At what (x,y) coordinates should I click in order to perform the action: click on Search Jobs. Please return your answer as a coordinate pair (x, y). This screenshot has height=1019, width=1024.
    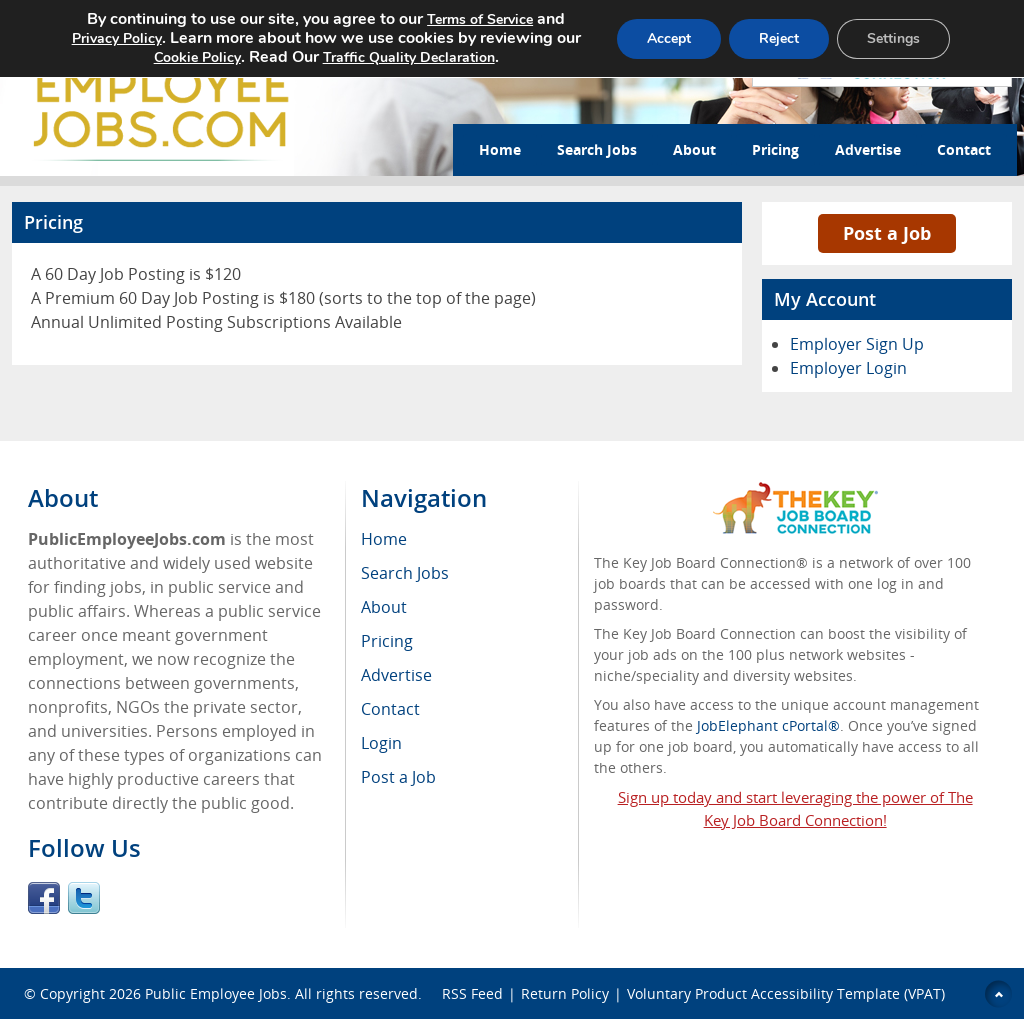
    Looking at the image, I should click on (597, 149).